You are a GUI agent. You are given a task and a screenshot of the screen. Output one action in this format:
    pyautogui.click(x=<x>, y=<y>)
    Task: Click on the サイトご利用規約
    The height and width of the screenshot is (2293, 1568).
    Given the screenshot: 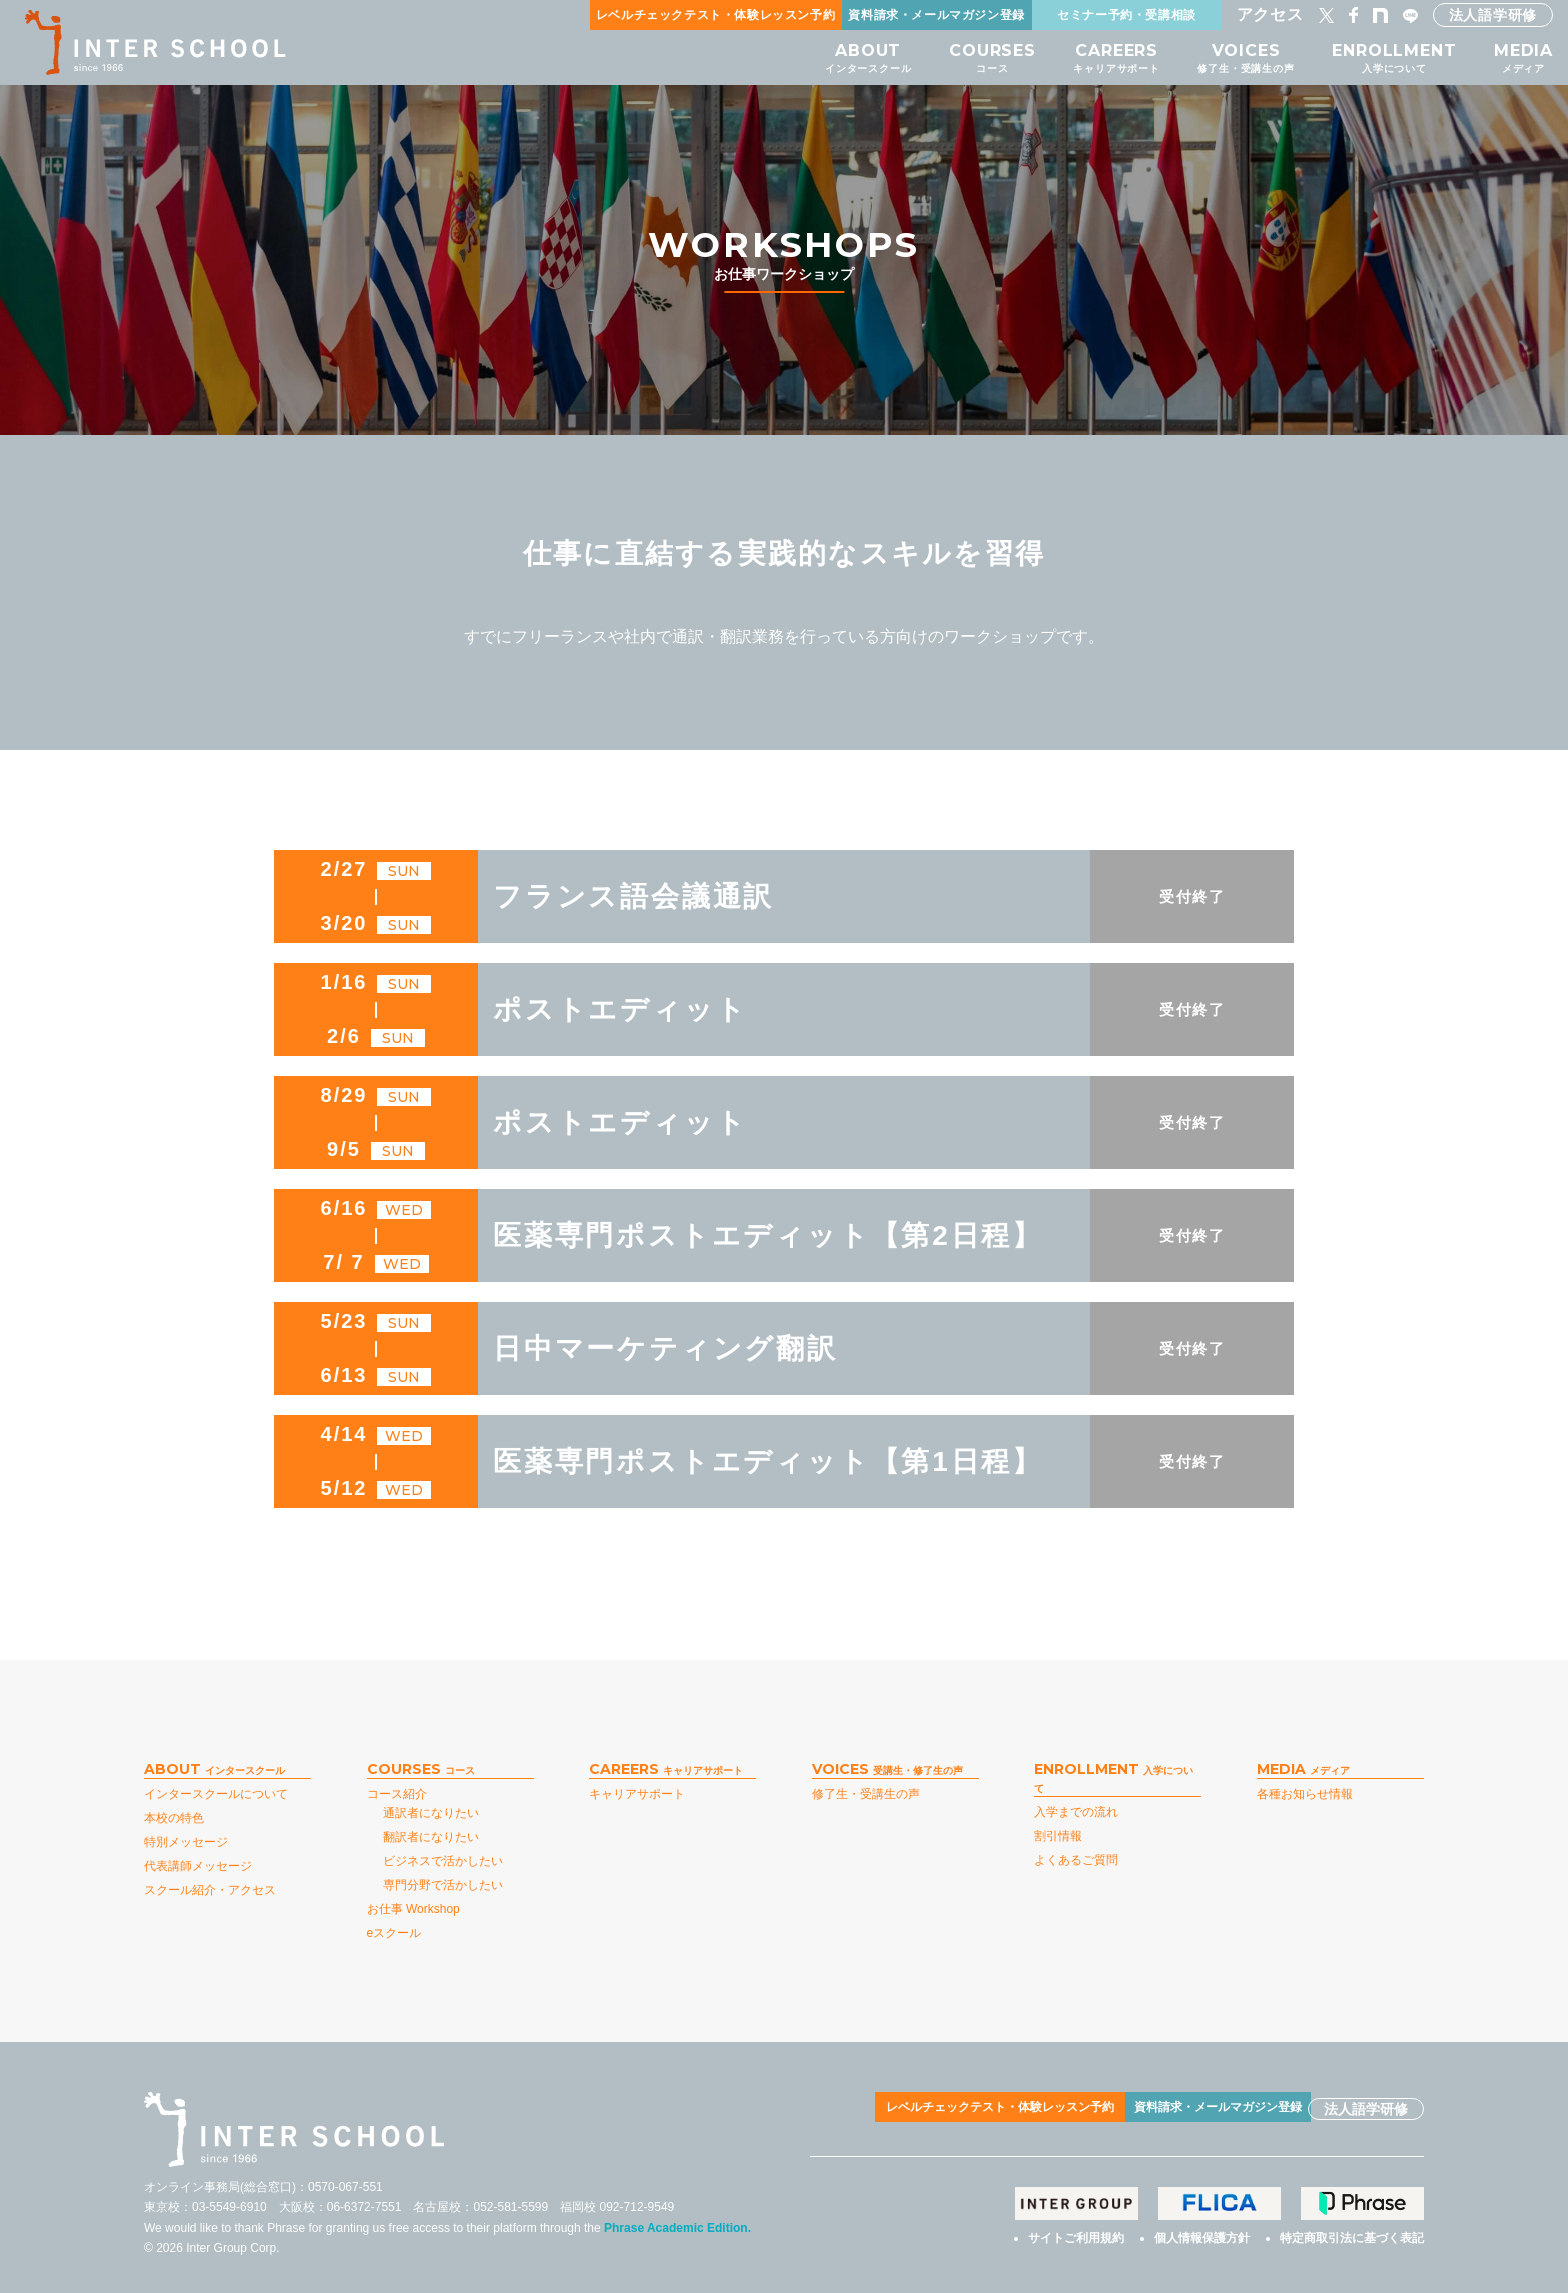 What is the action you would take?
    pyautogui.click(x=1076, y=2234)
    